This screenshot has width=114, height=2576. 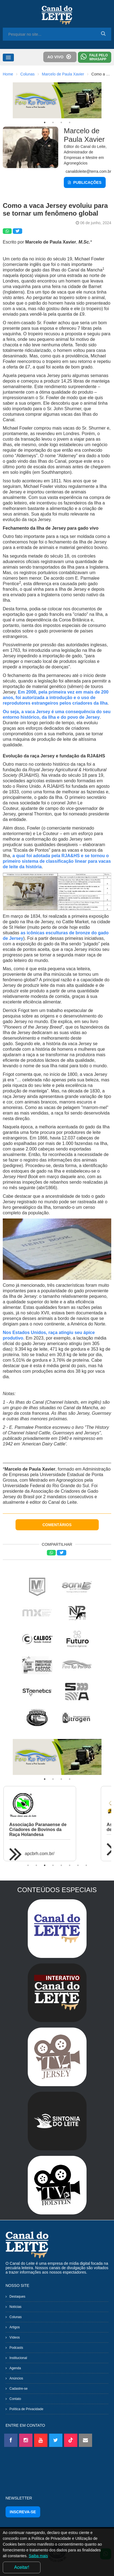 I want to click on Colunas, so click(x=27, y=74).